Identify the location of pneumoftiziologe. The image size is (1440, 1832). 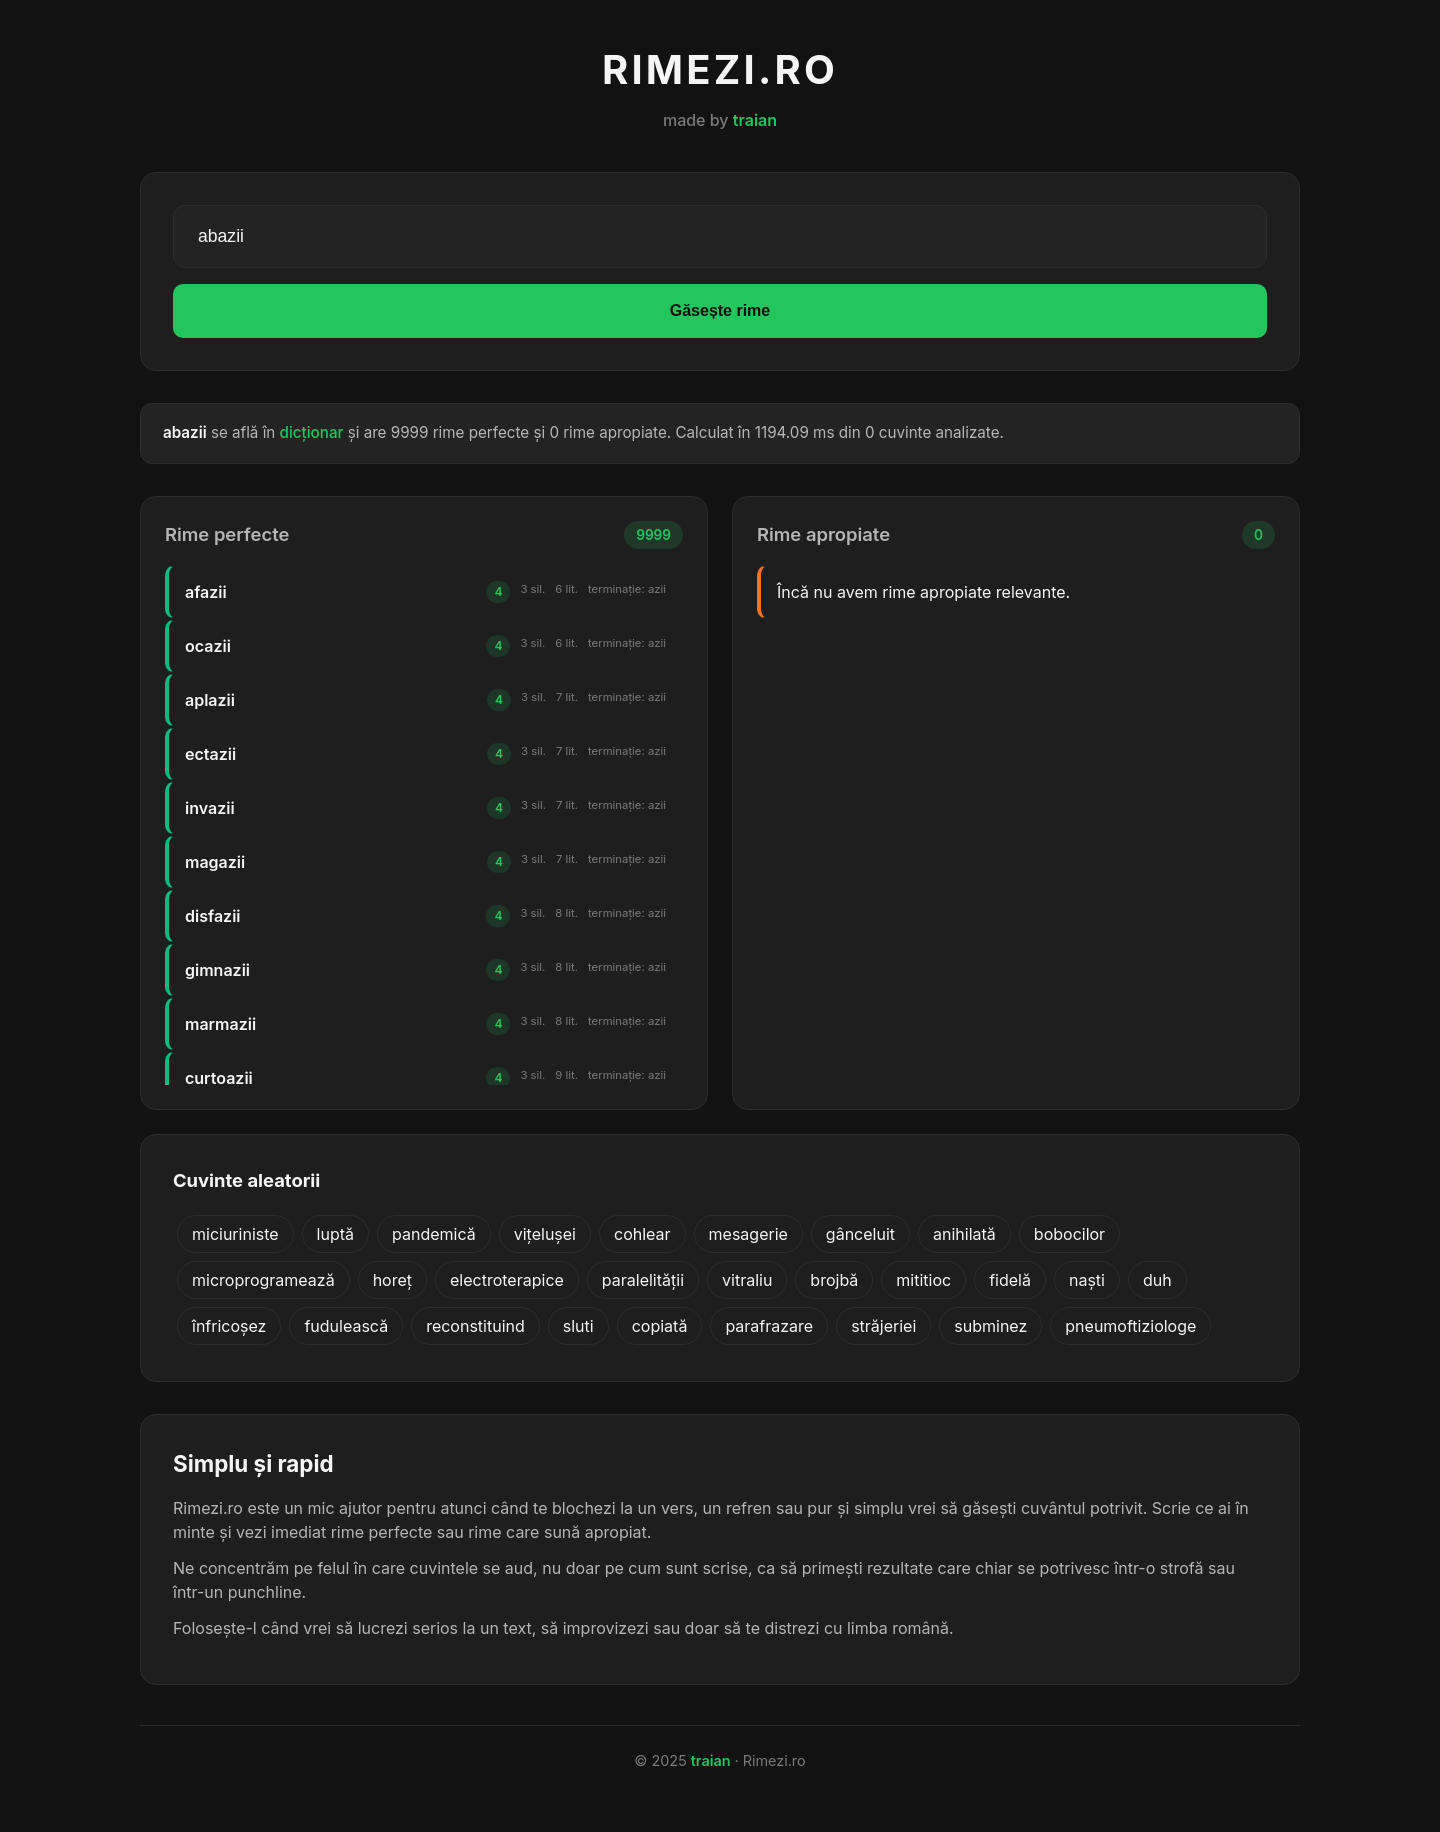
(1130, 1326).